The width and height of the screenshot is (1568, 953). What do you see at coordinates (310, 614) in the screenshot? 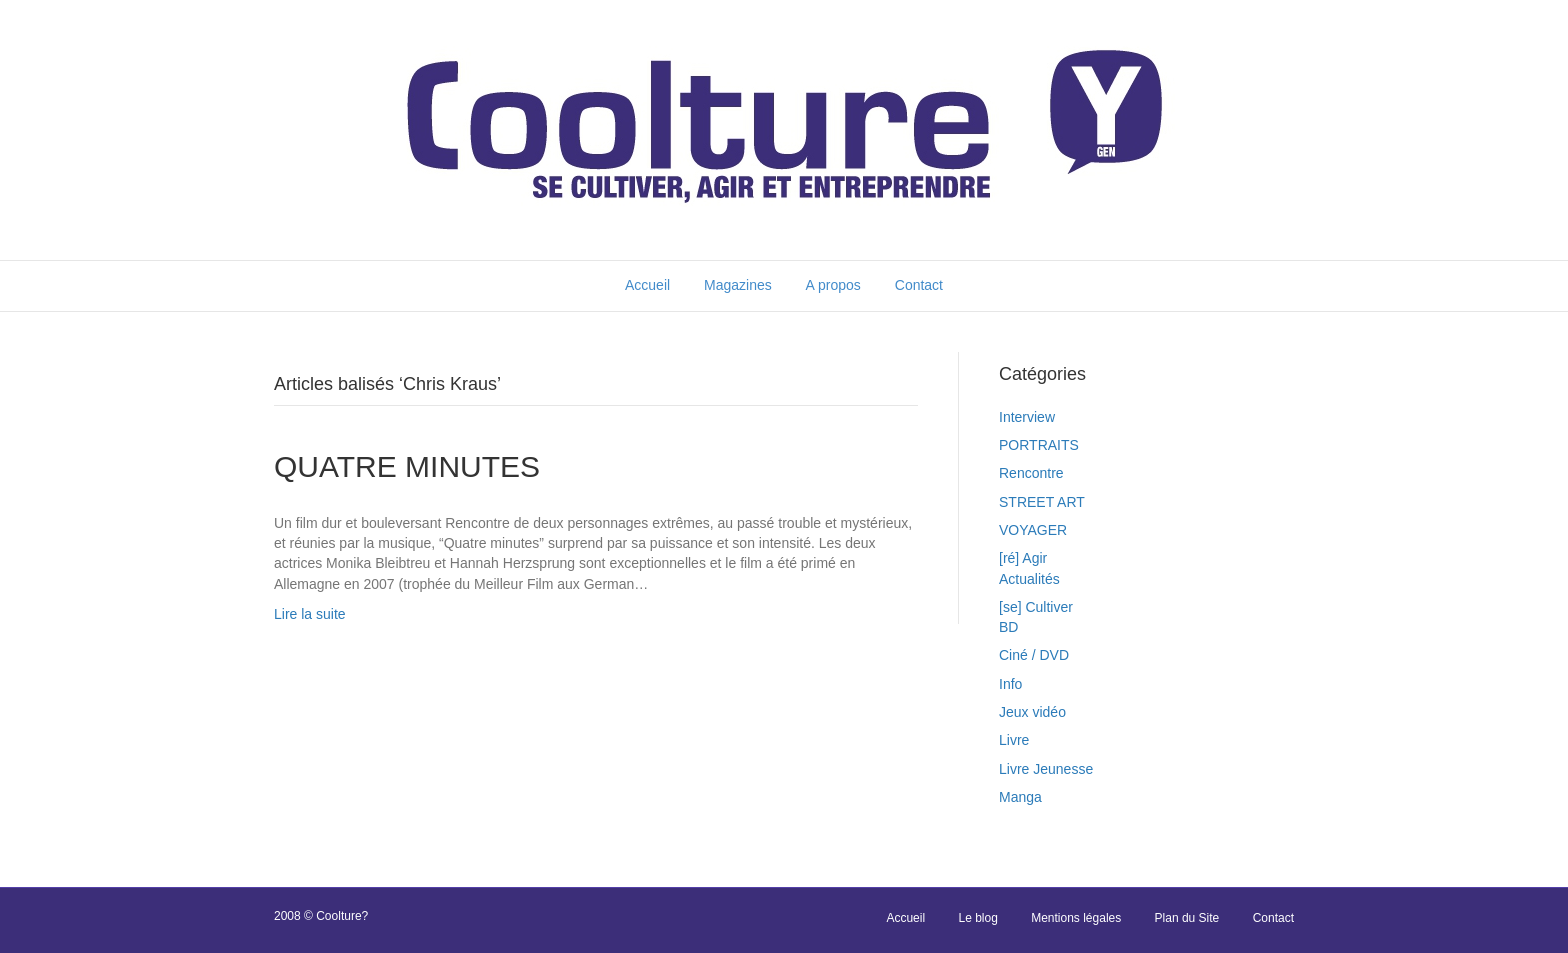
I see `Lire la suite` at bounding box center [310, 614].